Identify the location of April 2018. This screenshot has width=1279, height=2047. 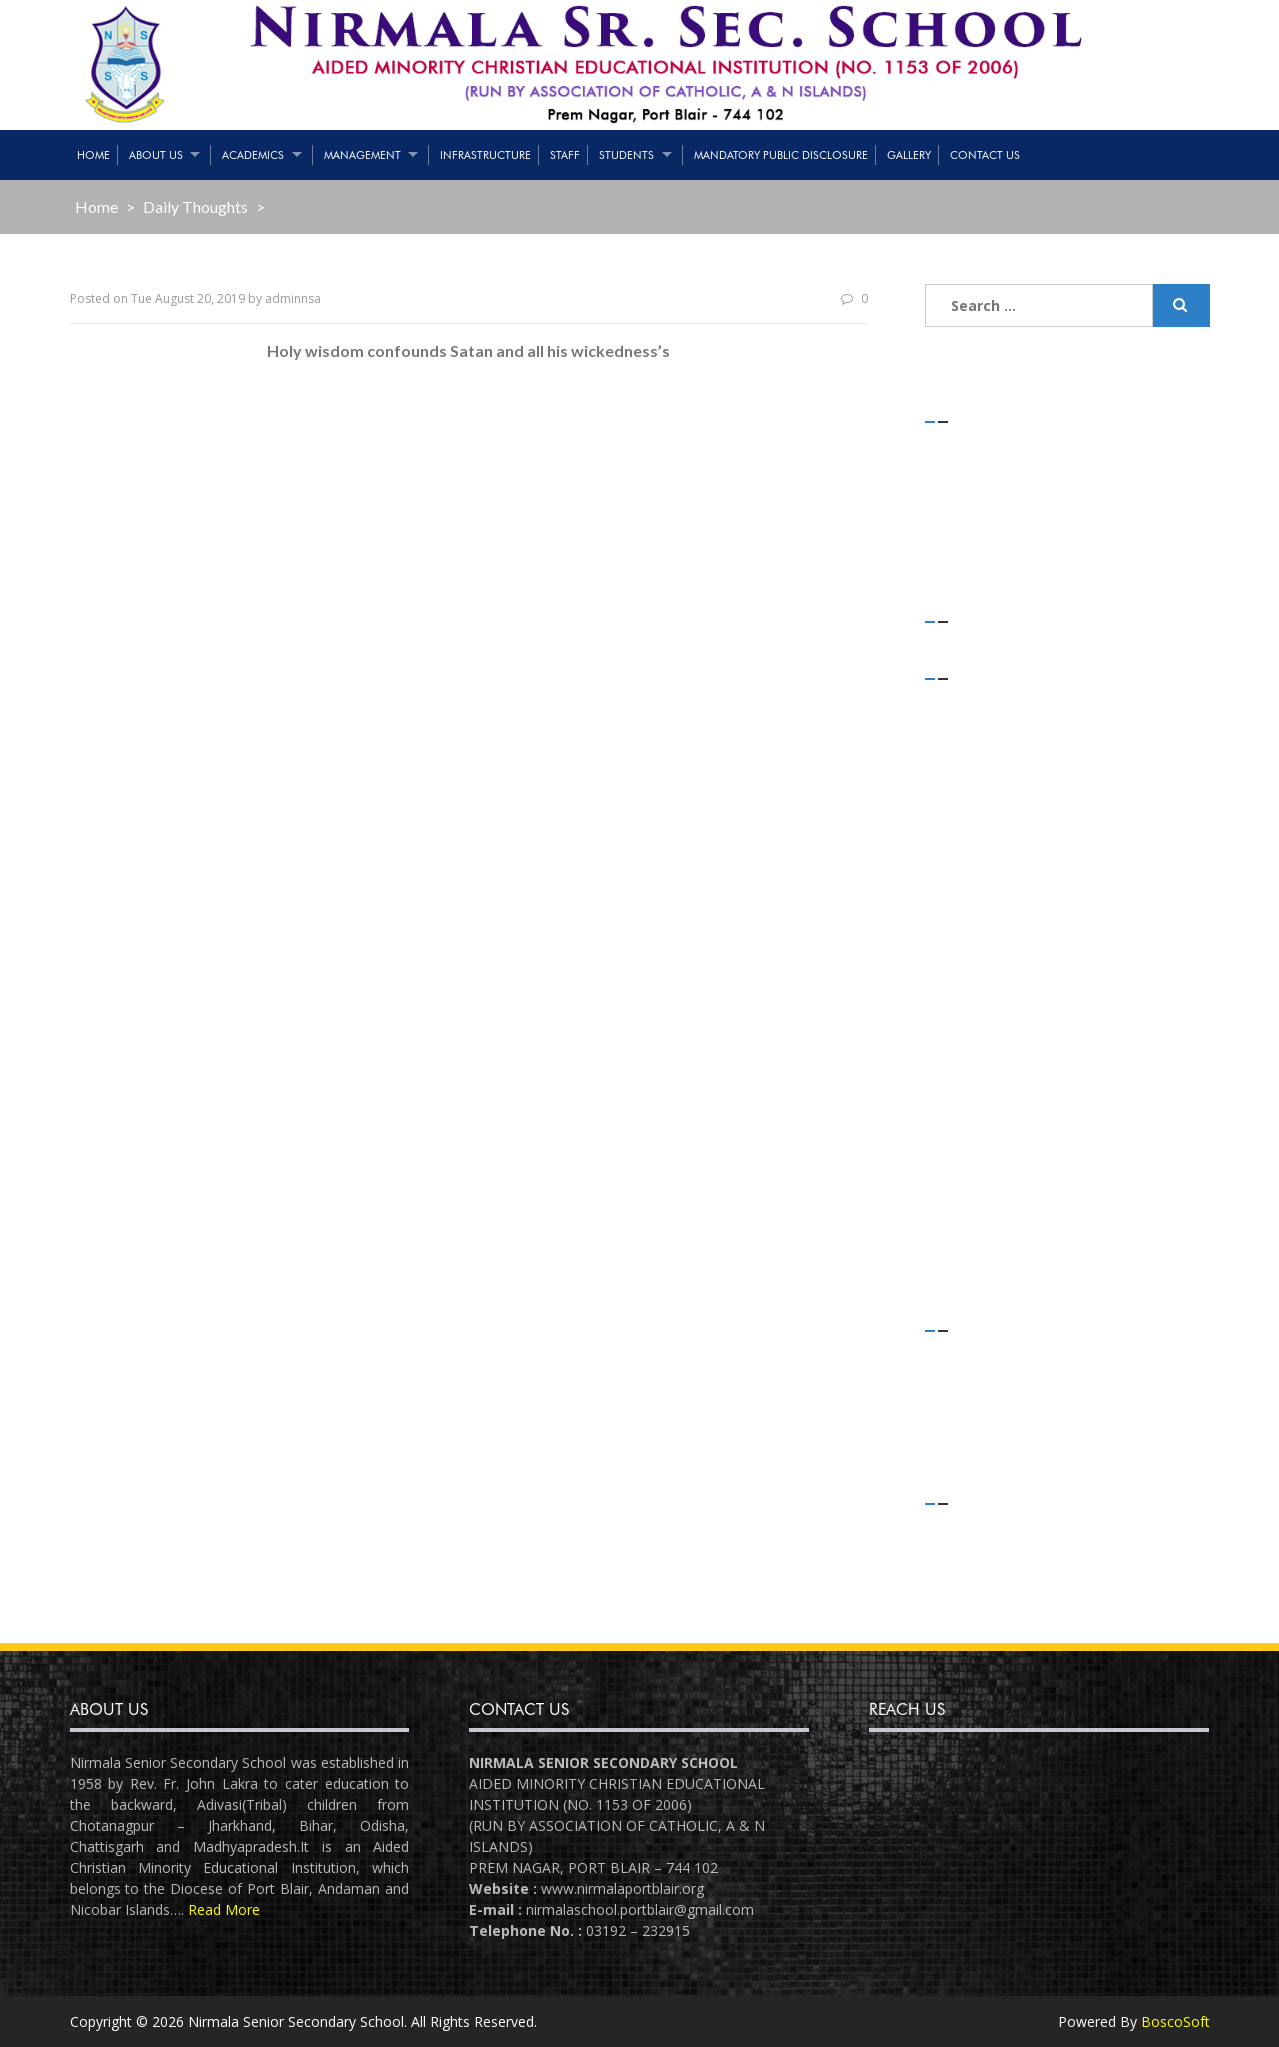
(977, 1260).